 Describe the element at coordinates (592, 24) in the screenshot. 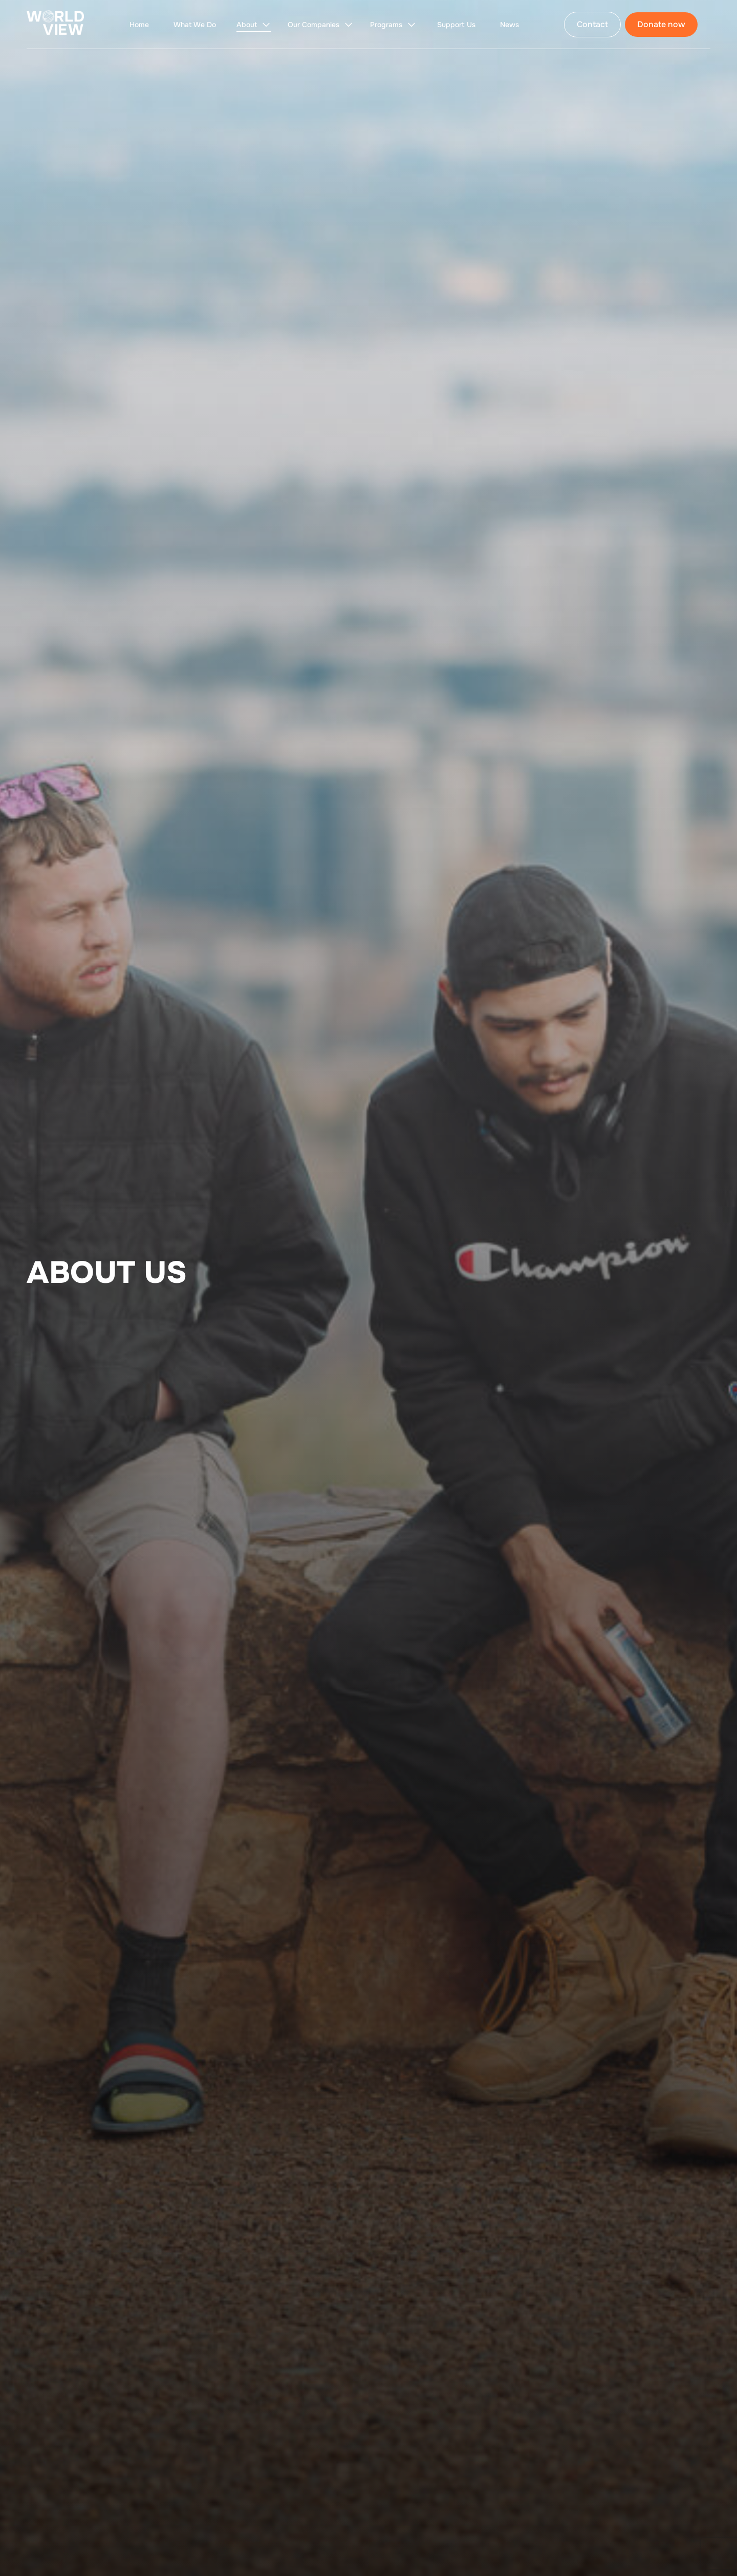

I see `Contact` at that location.